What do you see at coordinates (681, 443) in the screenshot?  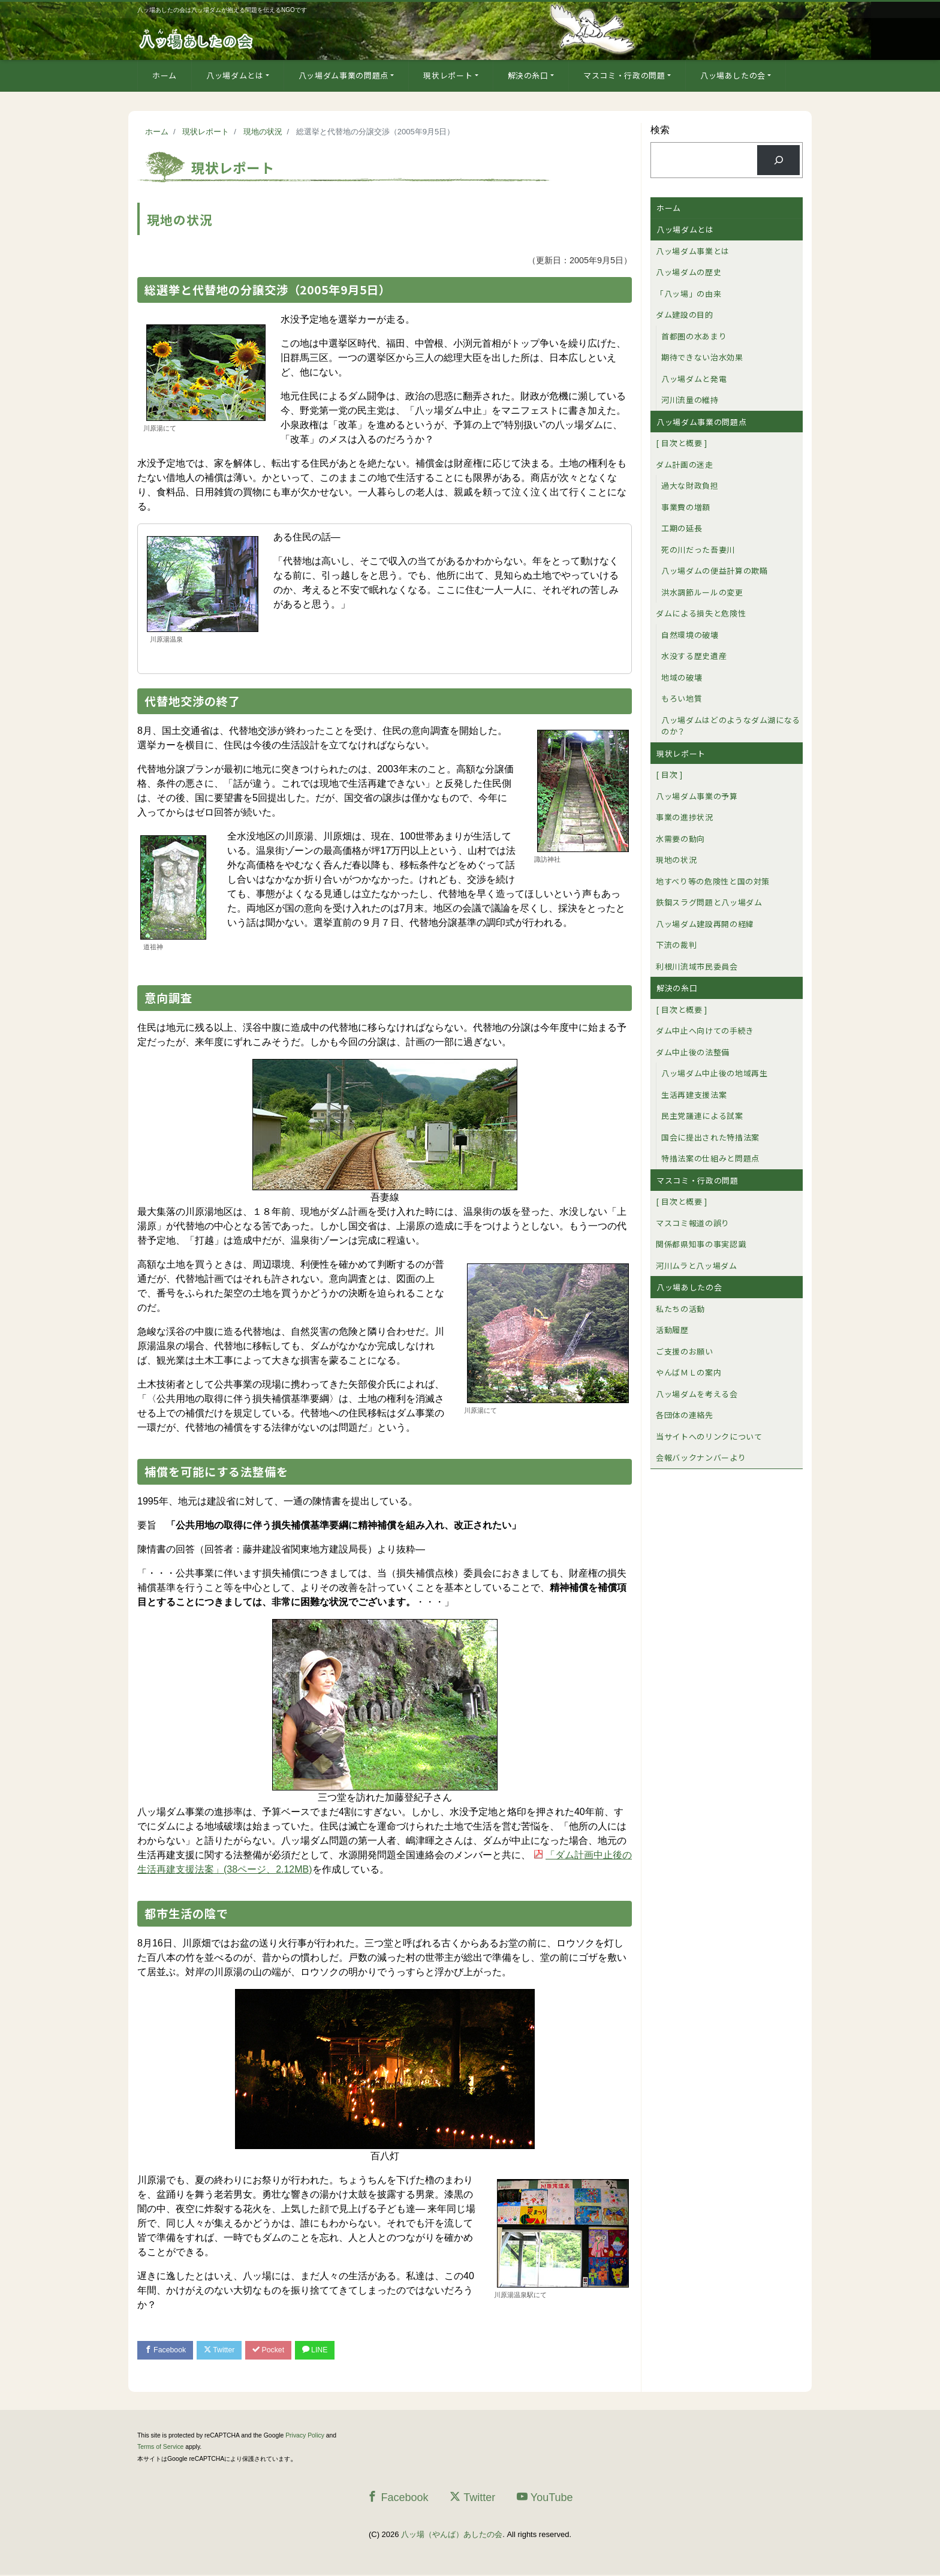 I see `[ 目次と概要 ]` at bounding box center [681, 443].